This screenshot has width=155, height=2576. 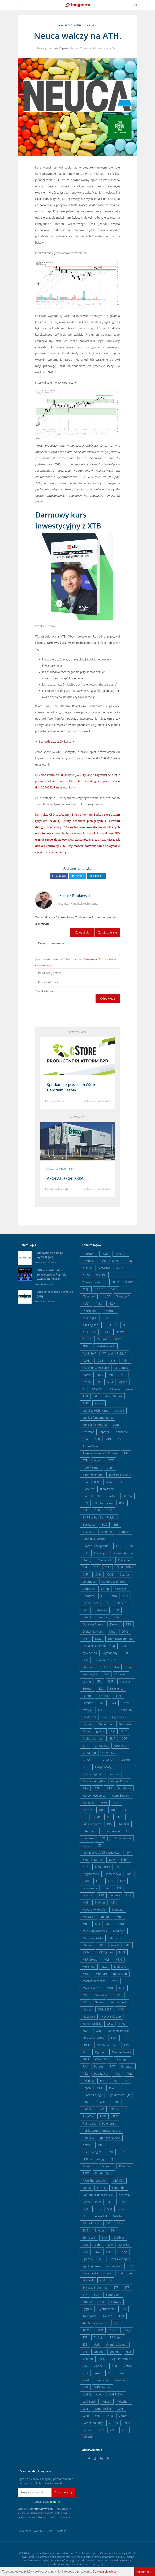 I want to click on Comp, so click(x=105, y=1589).